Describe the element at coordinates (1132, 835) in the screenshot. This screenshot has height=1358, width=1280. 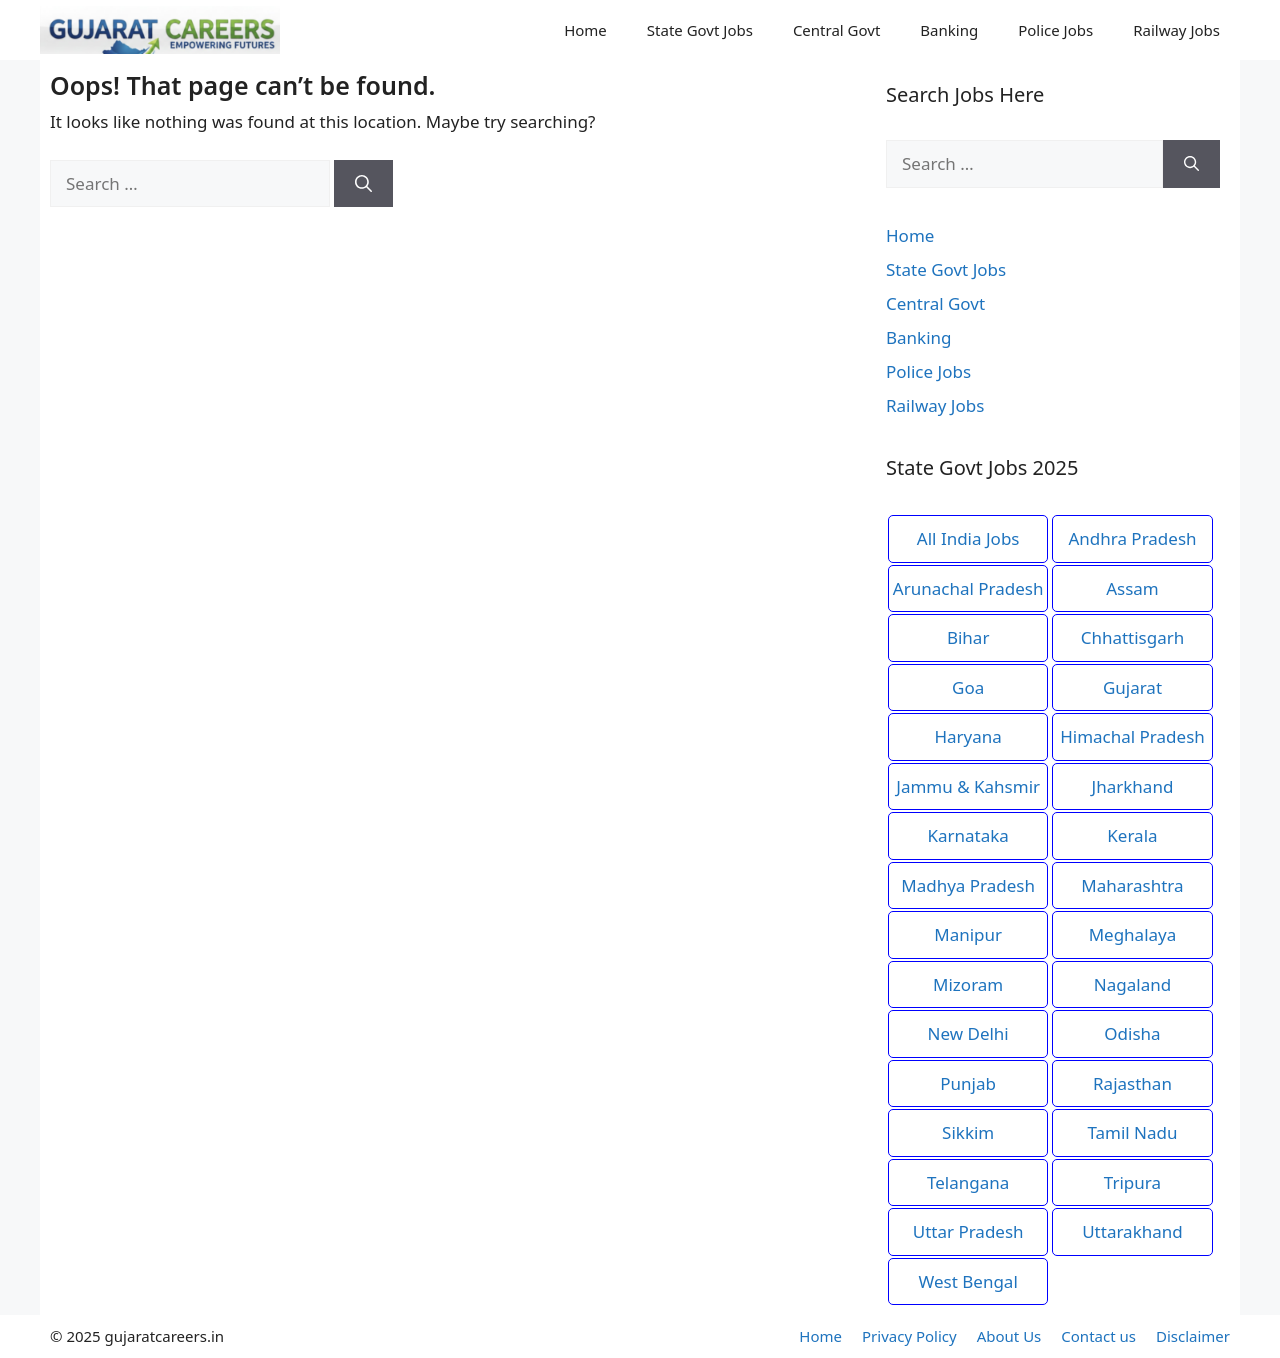
I see `Kerala` at that location.